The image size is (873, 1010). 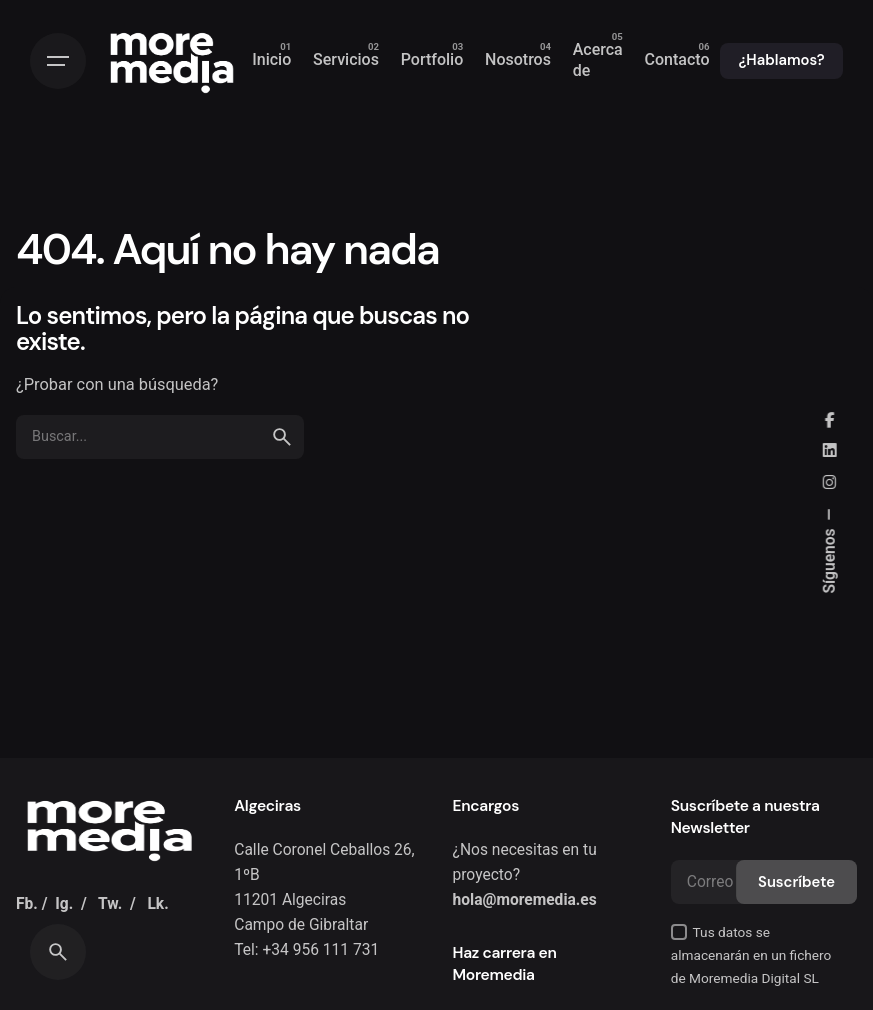 What do you see at coordinates (64, 904) in the screenshot?
I see `Ig.` at bounding box center [64, 904].